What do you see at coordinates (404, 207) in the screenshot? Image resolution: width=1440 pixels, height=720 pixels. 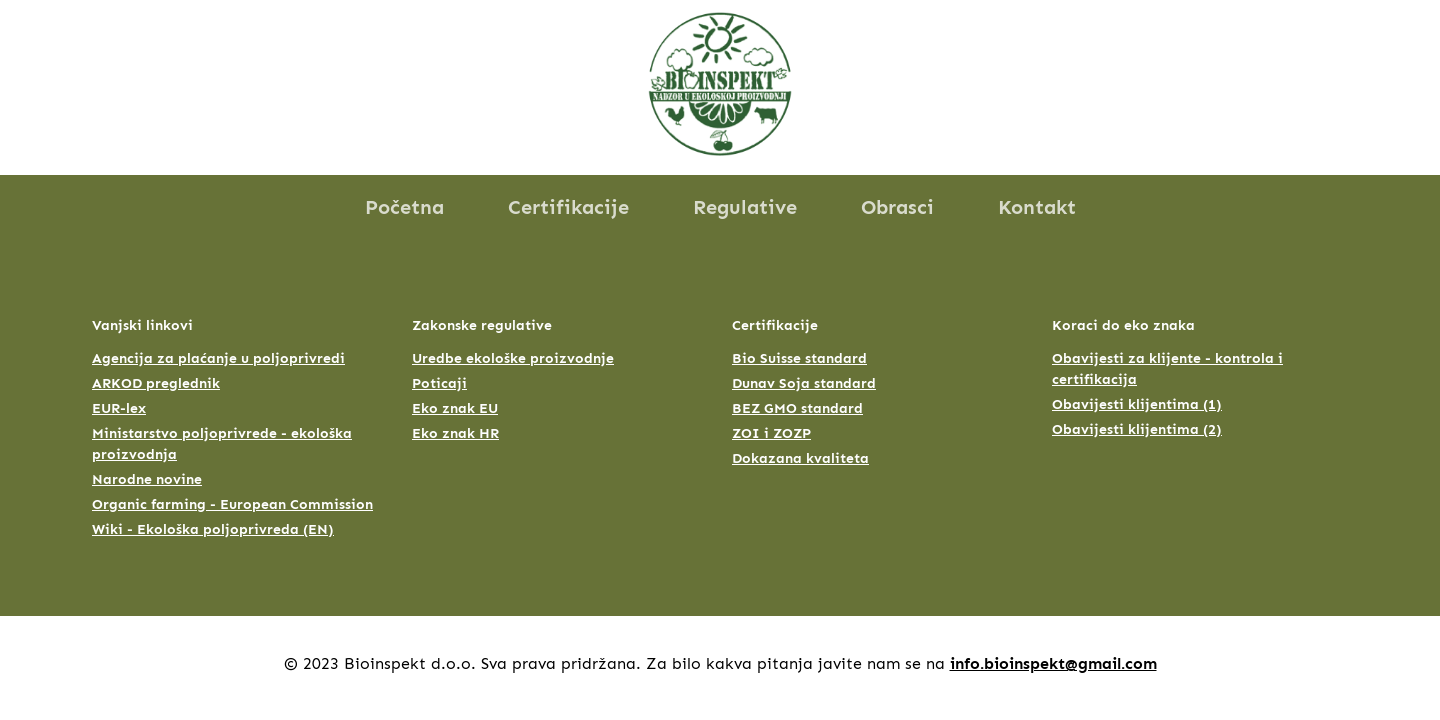 I see `Početna` at bounding box center [404, 207].